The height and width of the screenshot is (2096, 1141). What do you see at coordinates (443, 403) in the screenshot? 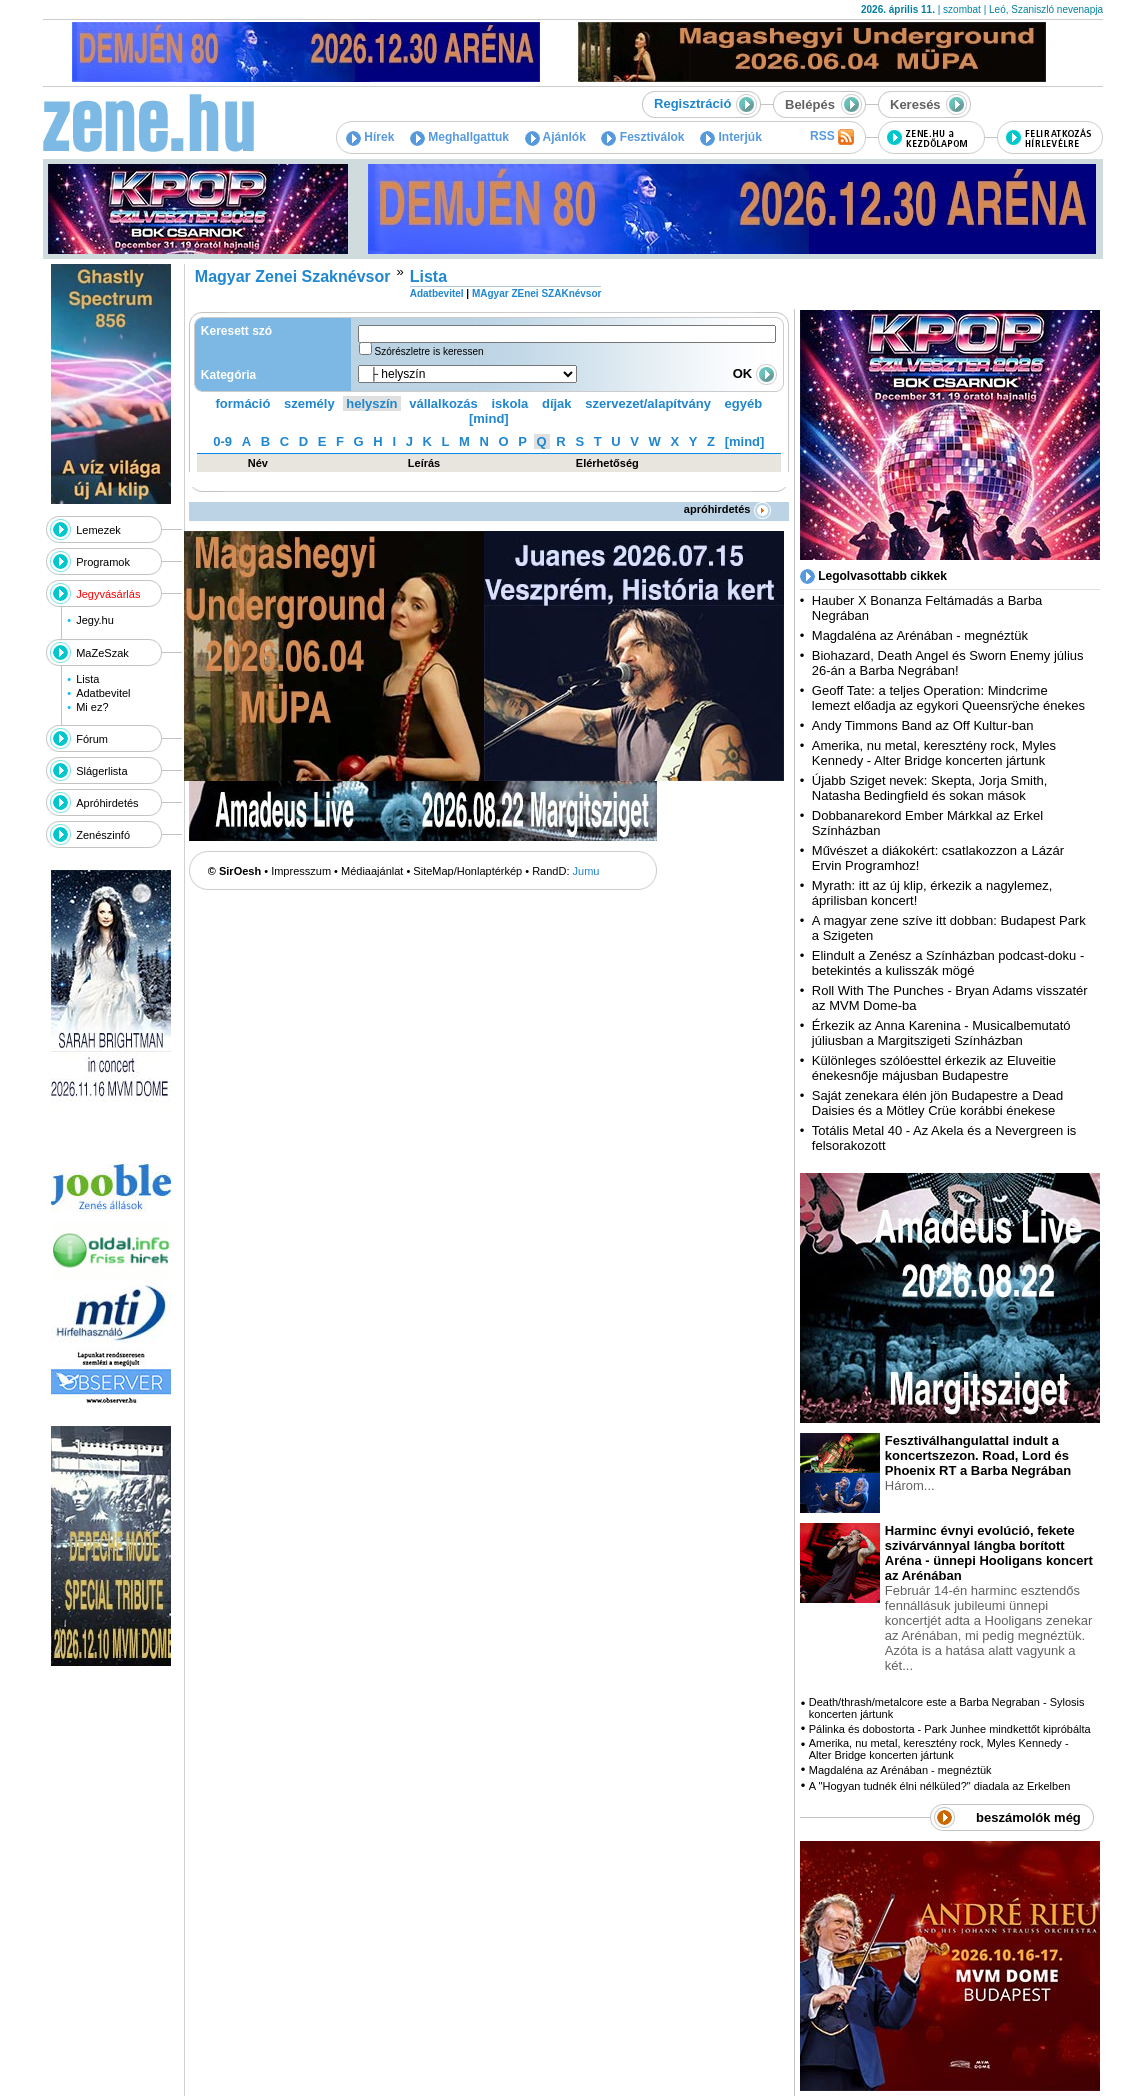
I see `vállalkozás` at bounding box center [443, 403].